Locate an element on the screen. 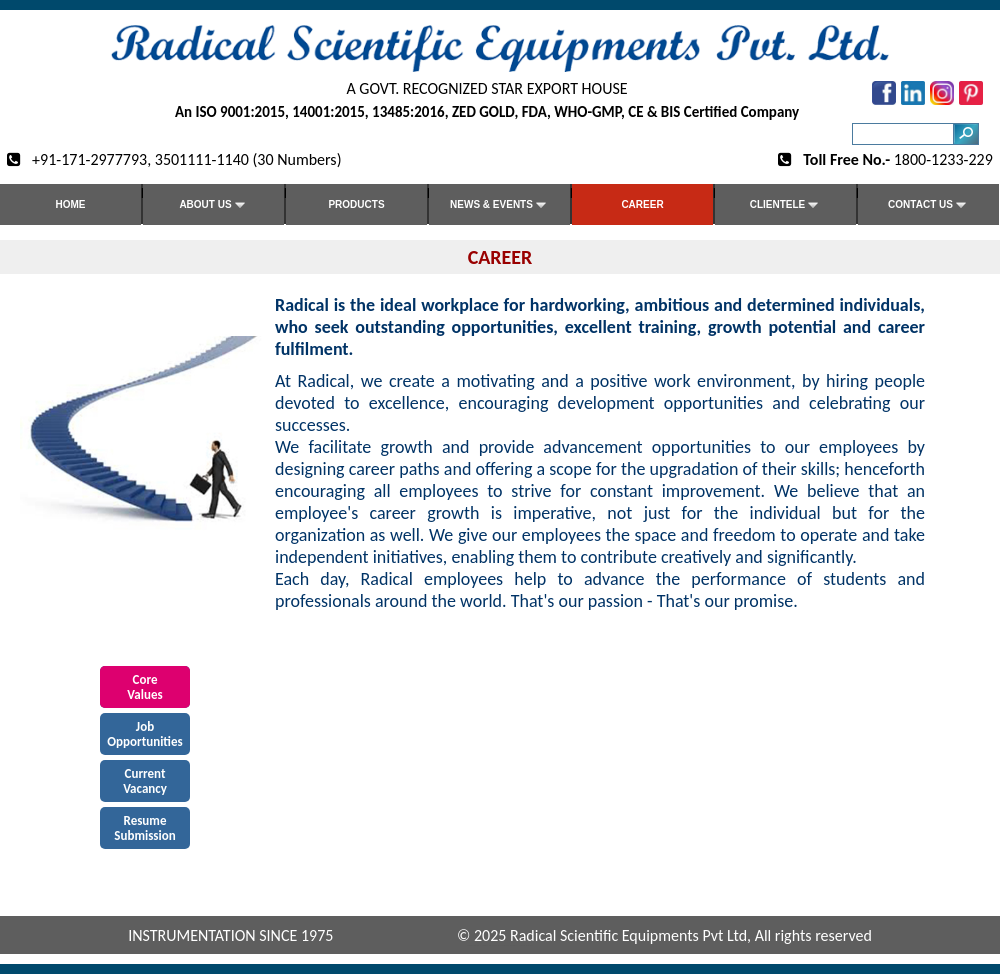 This screenshot has width=1000, height=974. Home is located at coordinates (71, 204).